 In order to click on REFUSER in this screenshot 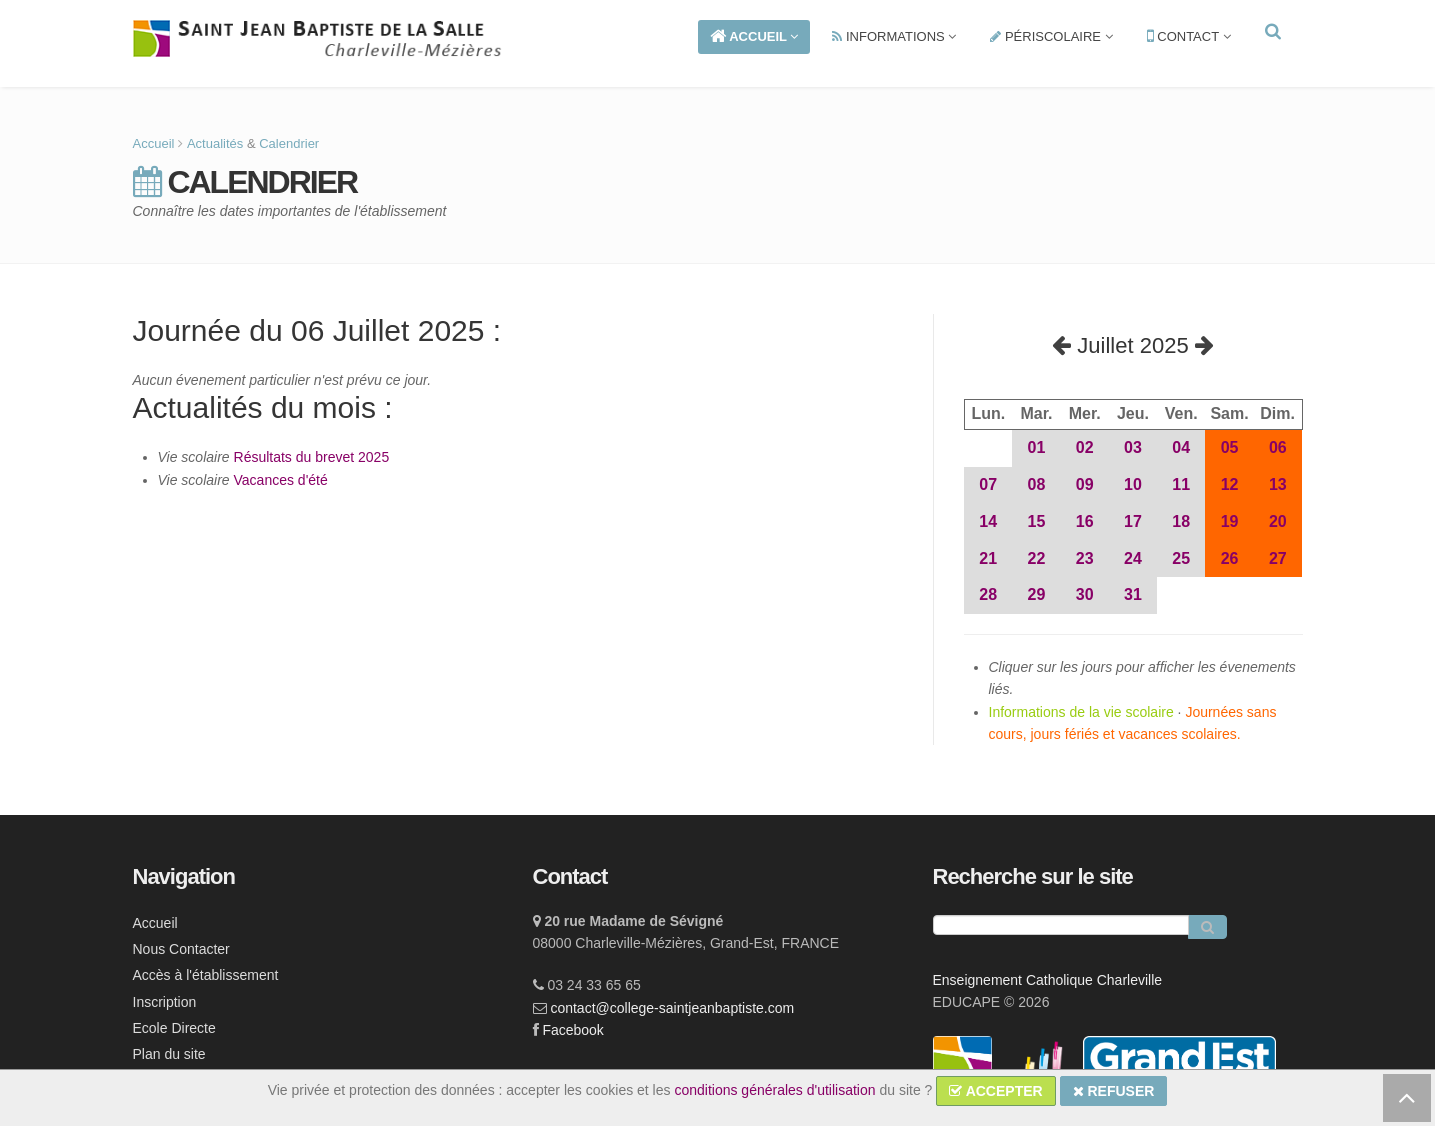, I will do `click(1114, 1091)`.